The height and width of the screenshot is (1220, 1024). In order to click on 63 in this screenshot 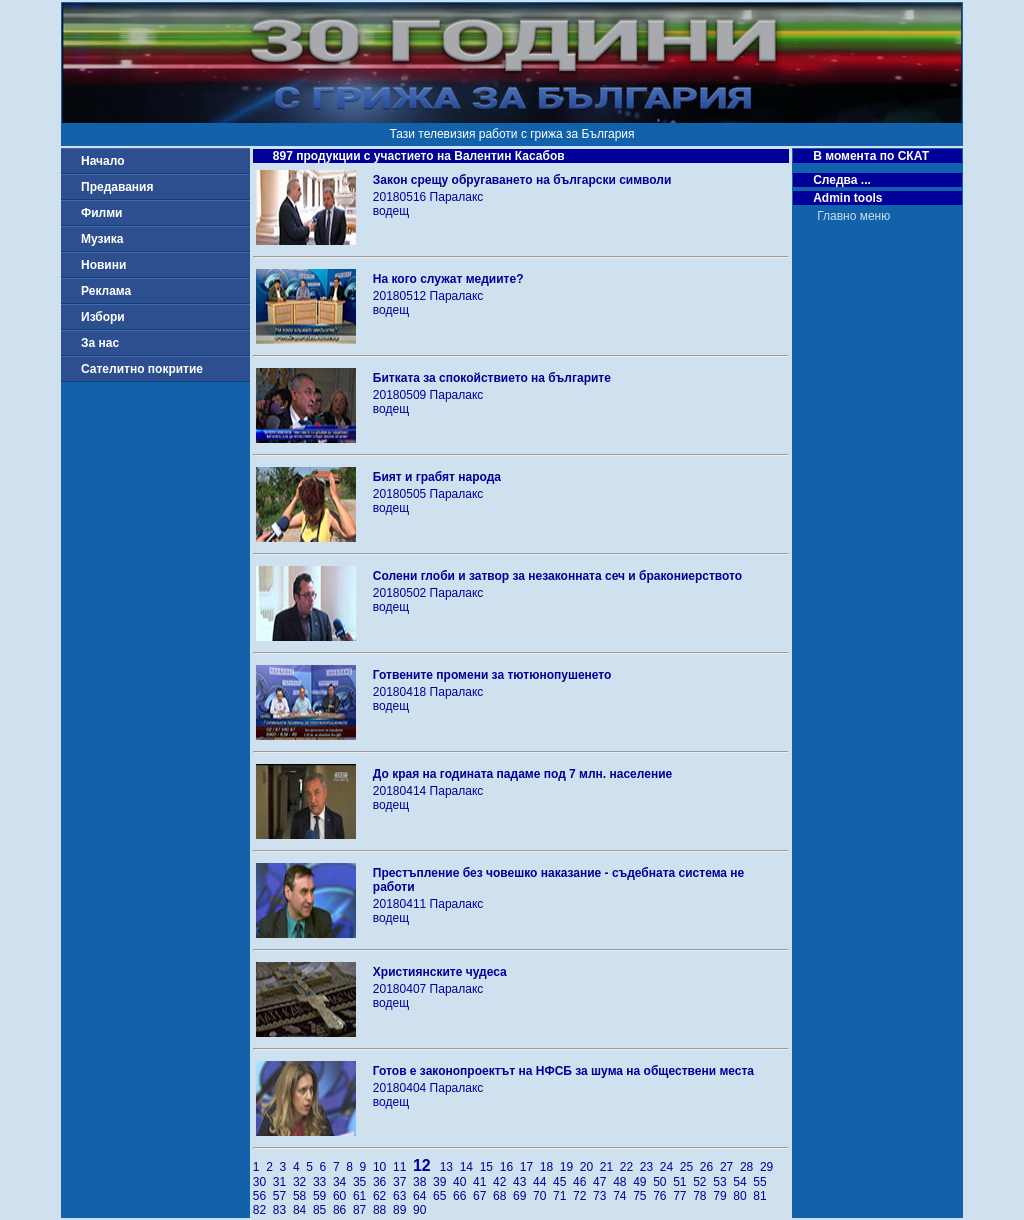, I will do `click(403, 1196)`.